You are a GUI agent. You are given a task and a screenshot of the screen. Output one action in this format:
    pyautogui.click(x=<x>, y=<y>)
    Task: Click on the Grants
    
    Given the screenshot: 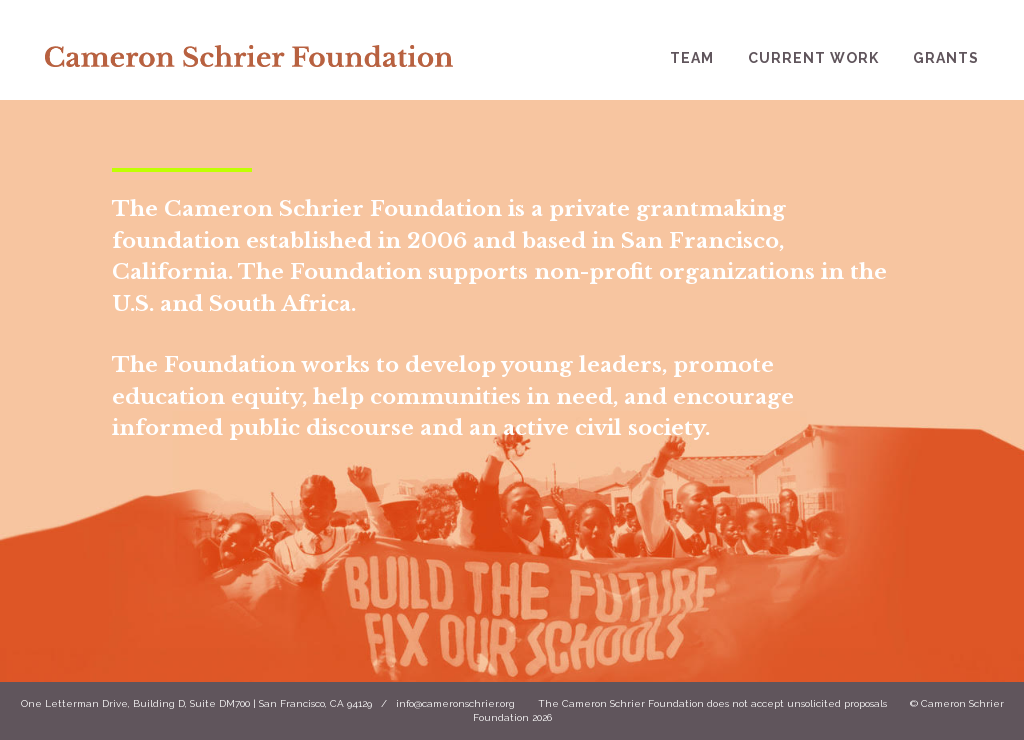 What is the action you would take?
    pyautogui.click(x=946, y=58)
    